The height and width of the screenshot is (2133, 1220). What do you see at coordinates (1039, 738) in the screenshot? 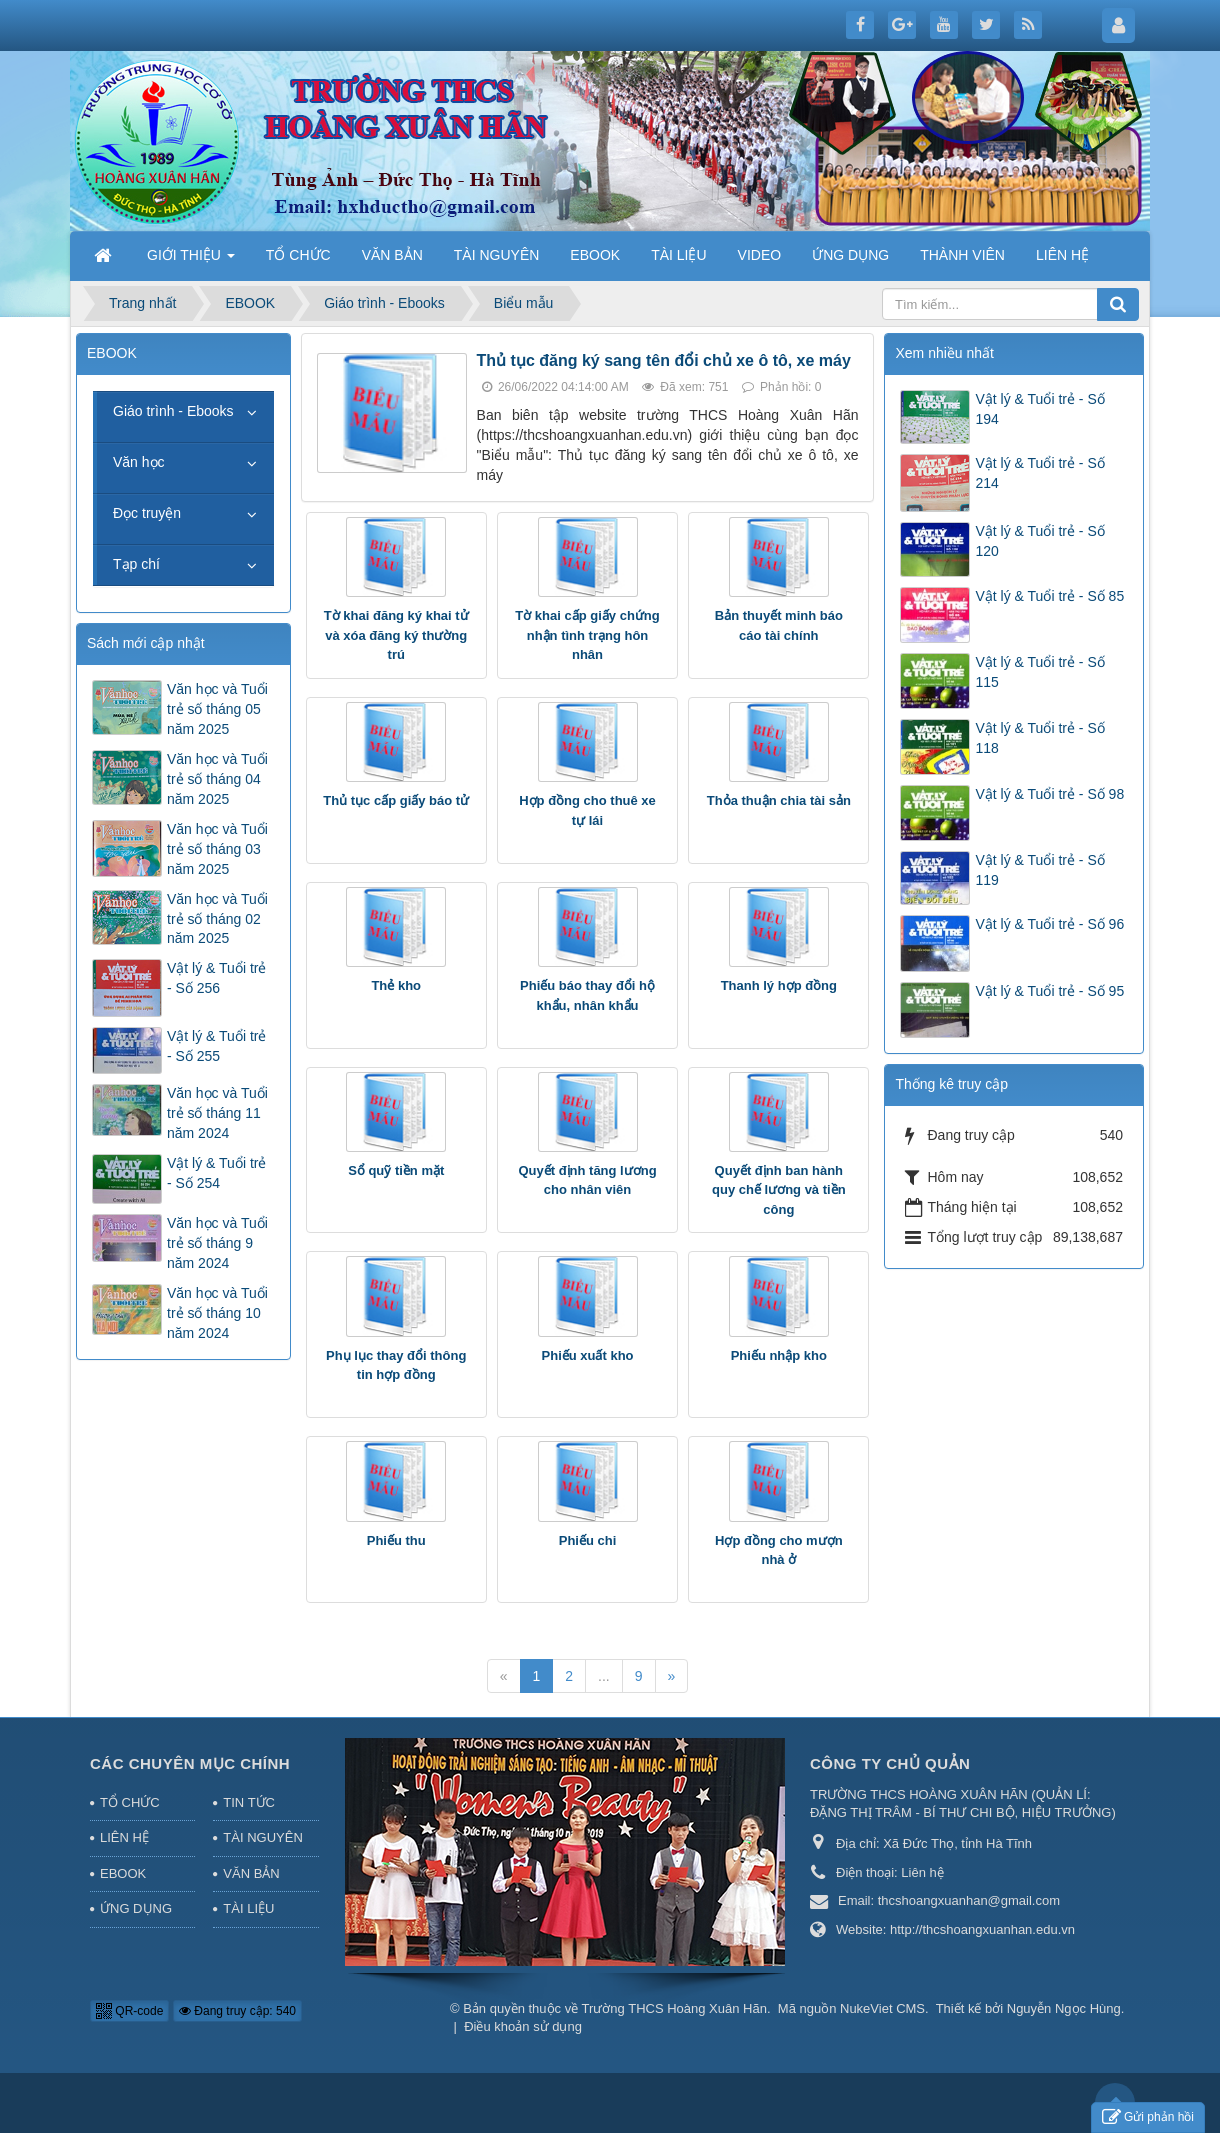
I see `Vật lý & Tuổi trẻ - Số 118` at bounding box center [1039, 738].